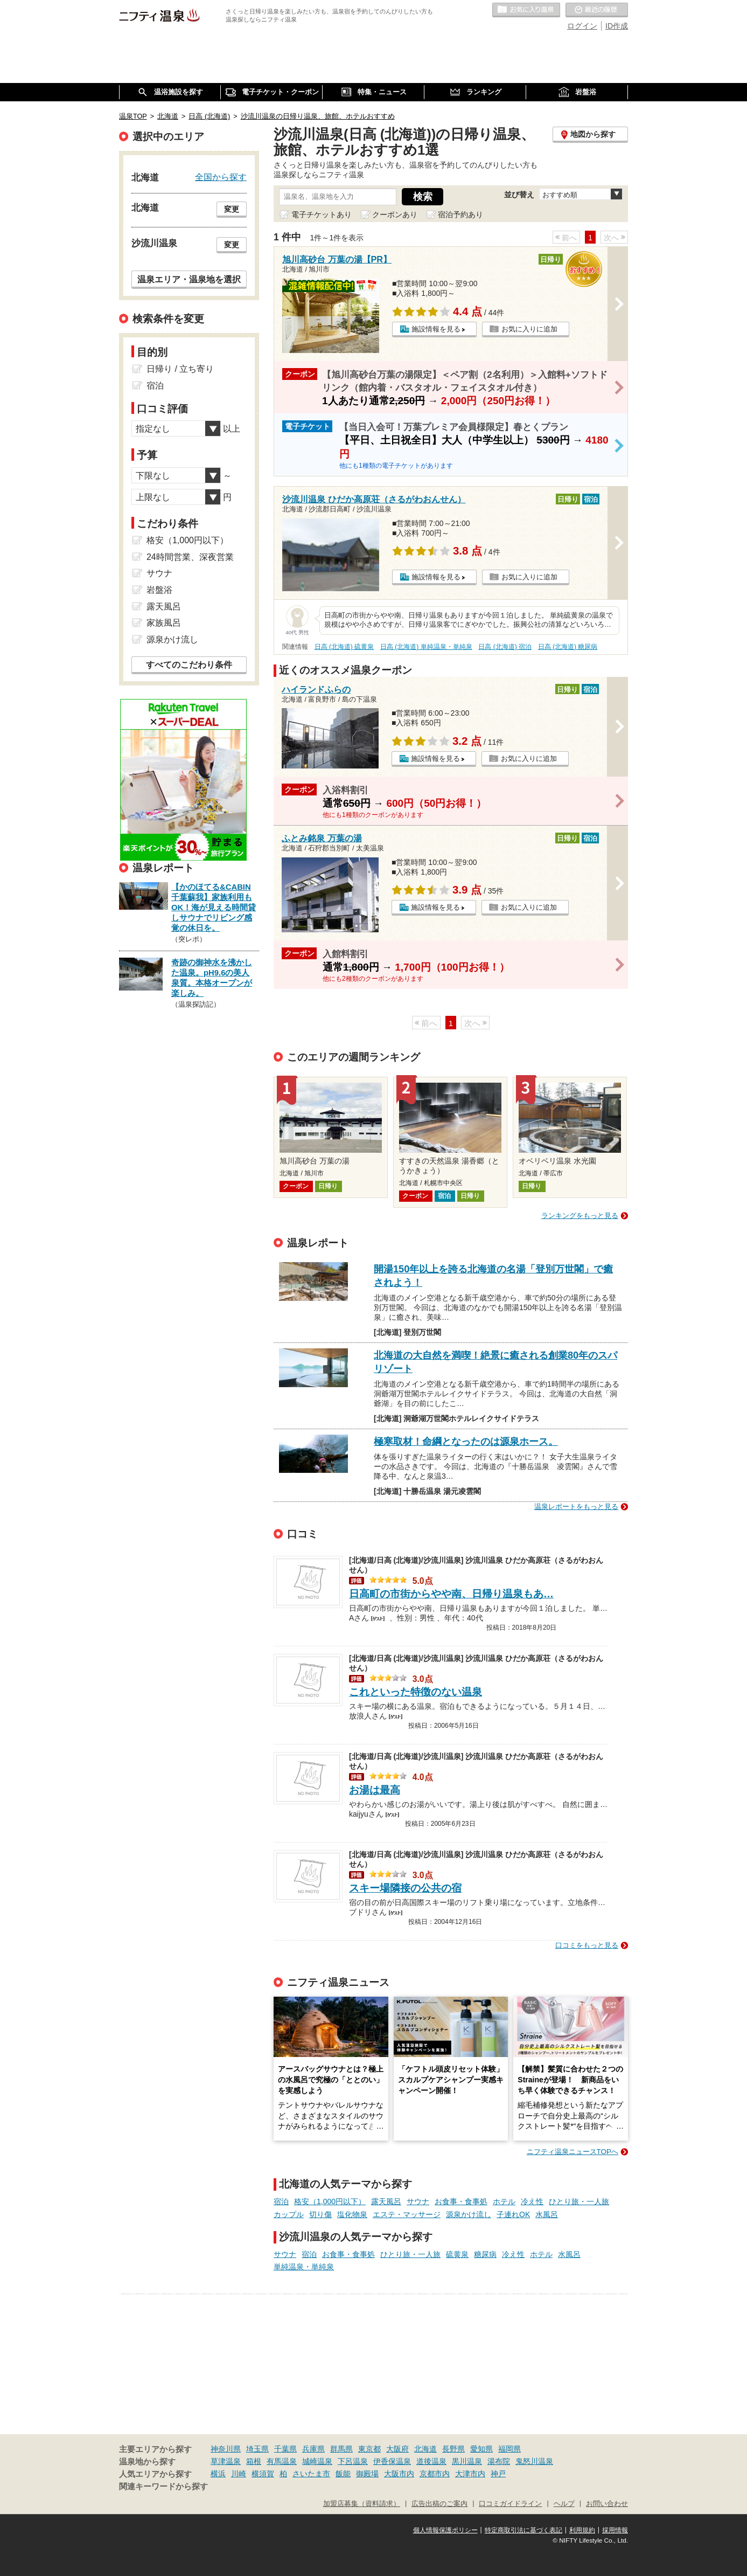 The width and height of the screenshot is (747, 2576). I want to click on 切り傷, so click(320, 2214).